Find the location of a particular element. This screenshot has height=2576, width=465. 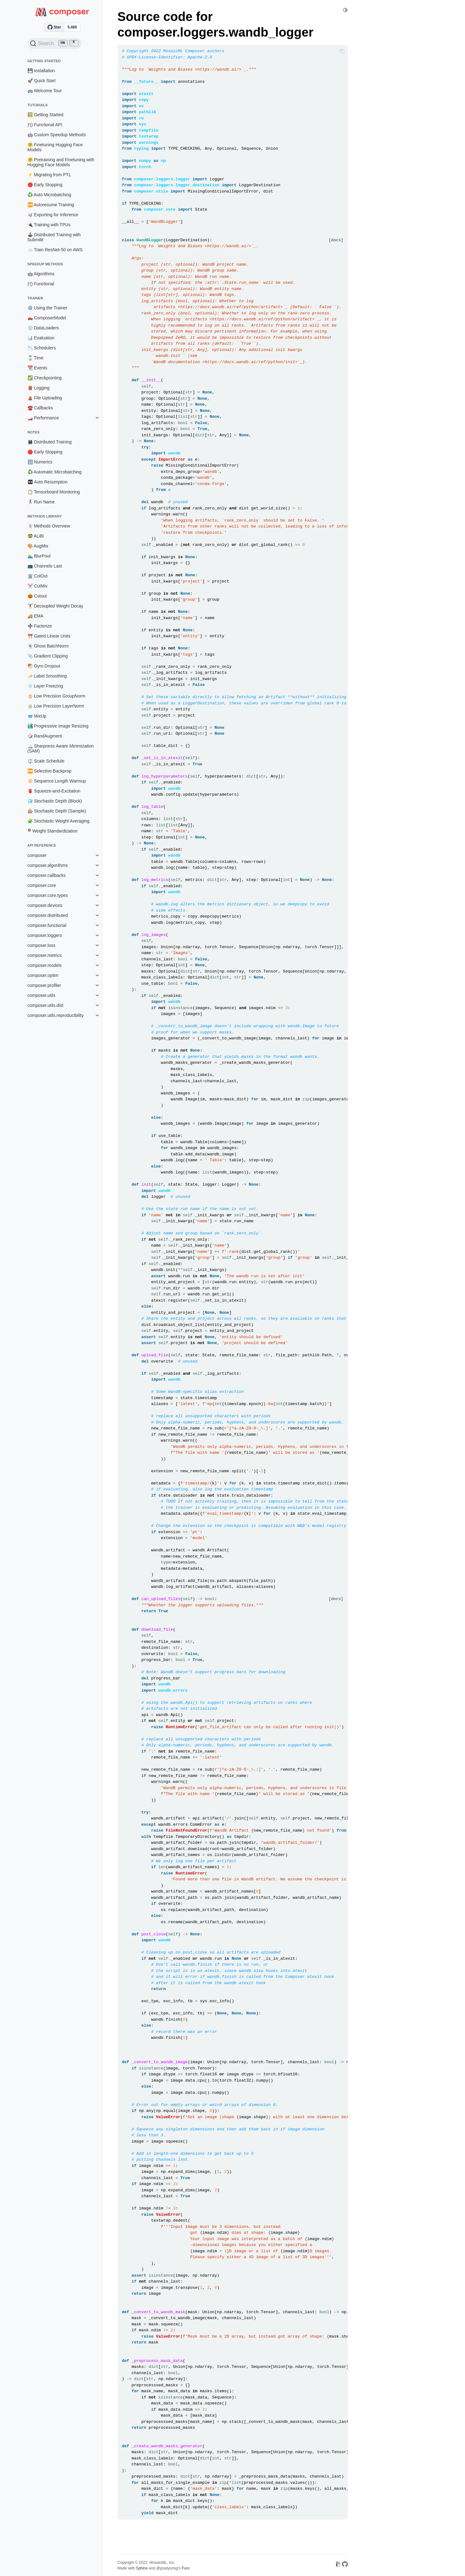

👨‍👩‍👧‍👦 Distributed Training is located at coordinates (50, 441).